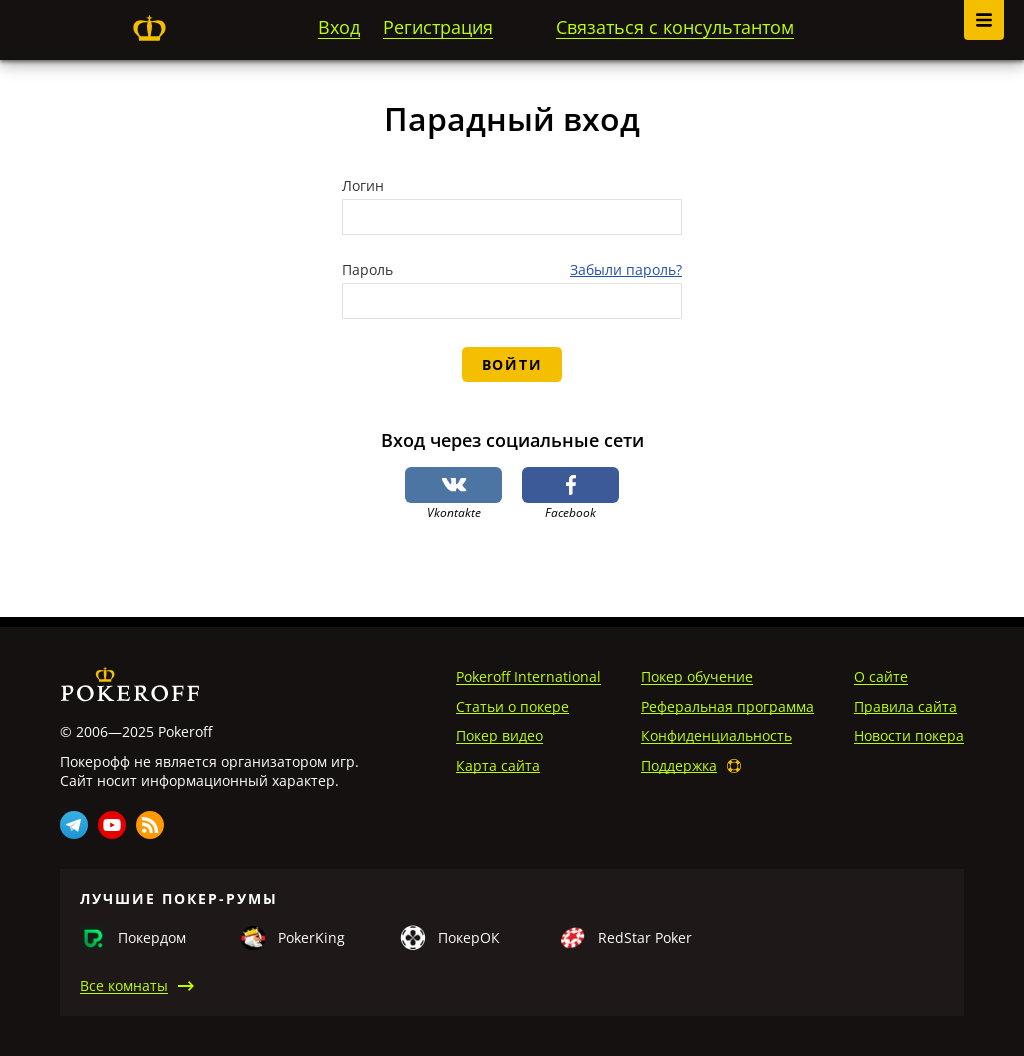 This screenshot has height=1056, width=1024. I want to click on Войти, so click(512, 364).